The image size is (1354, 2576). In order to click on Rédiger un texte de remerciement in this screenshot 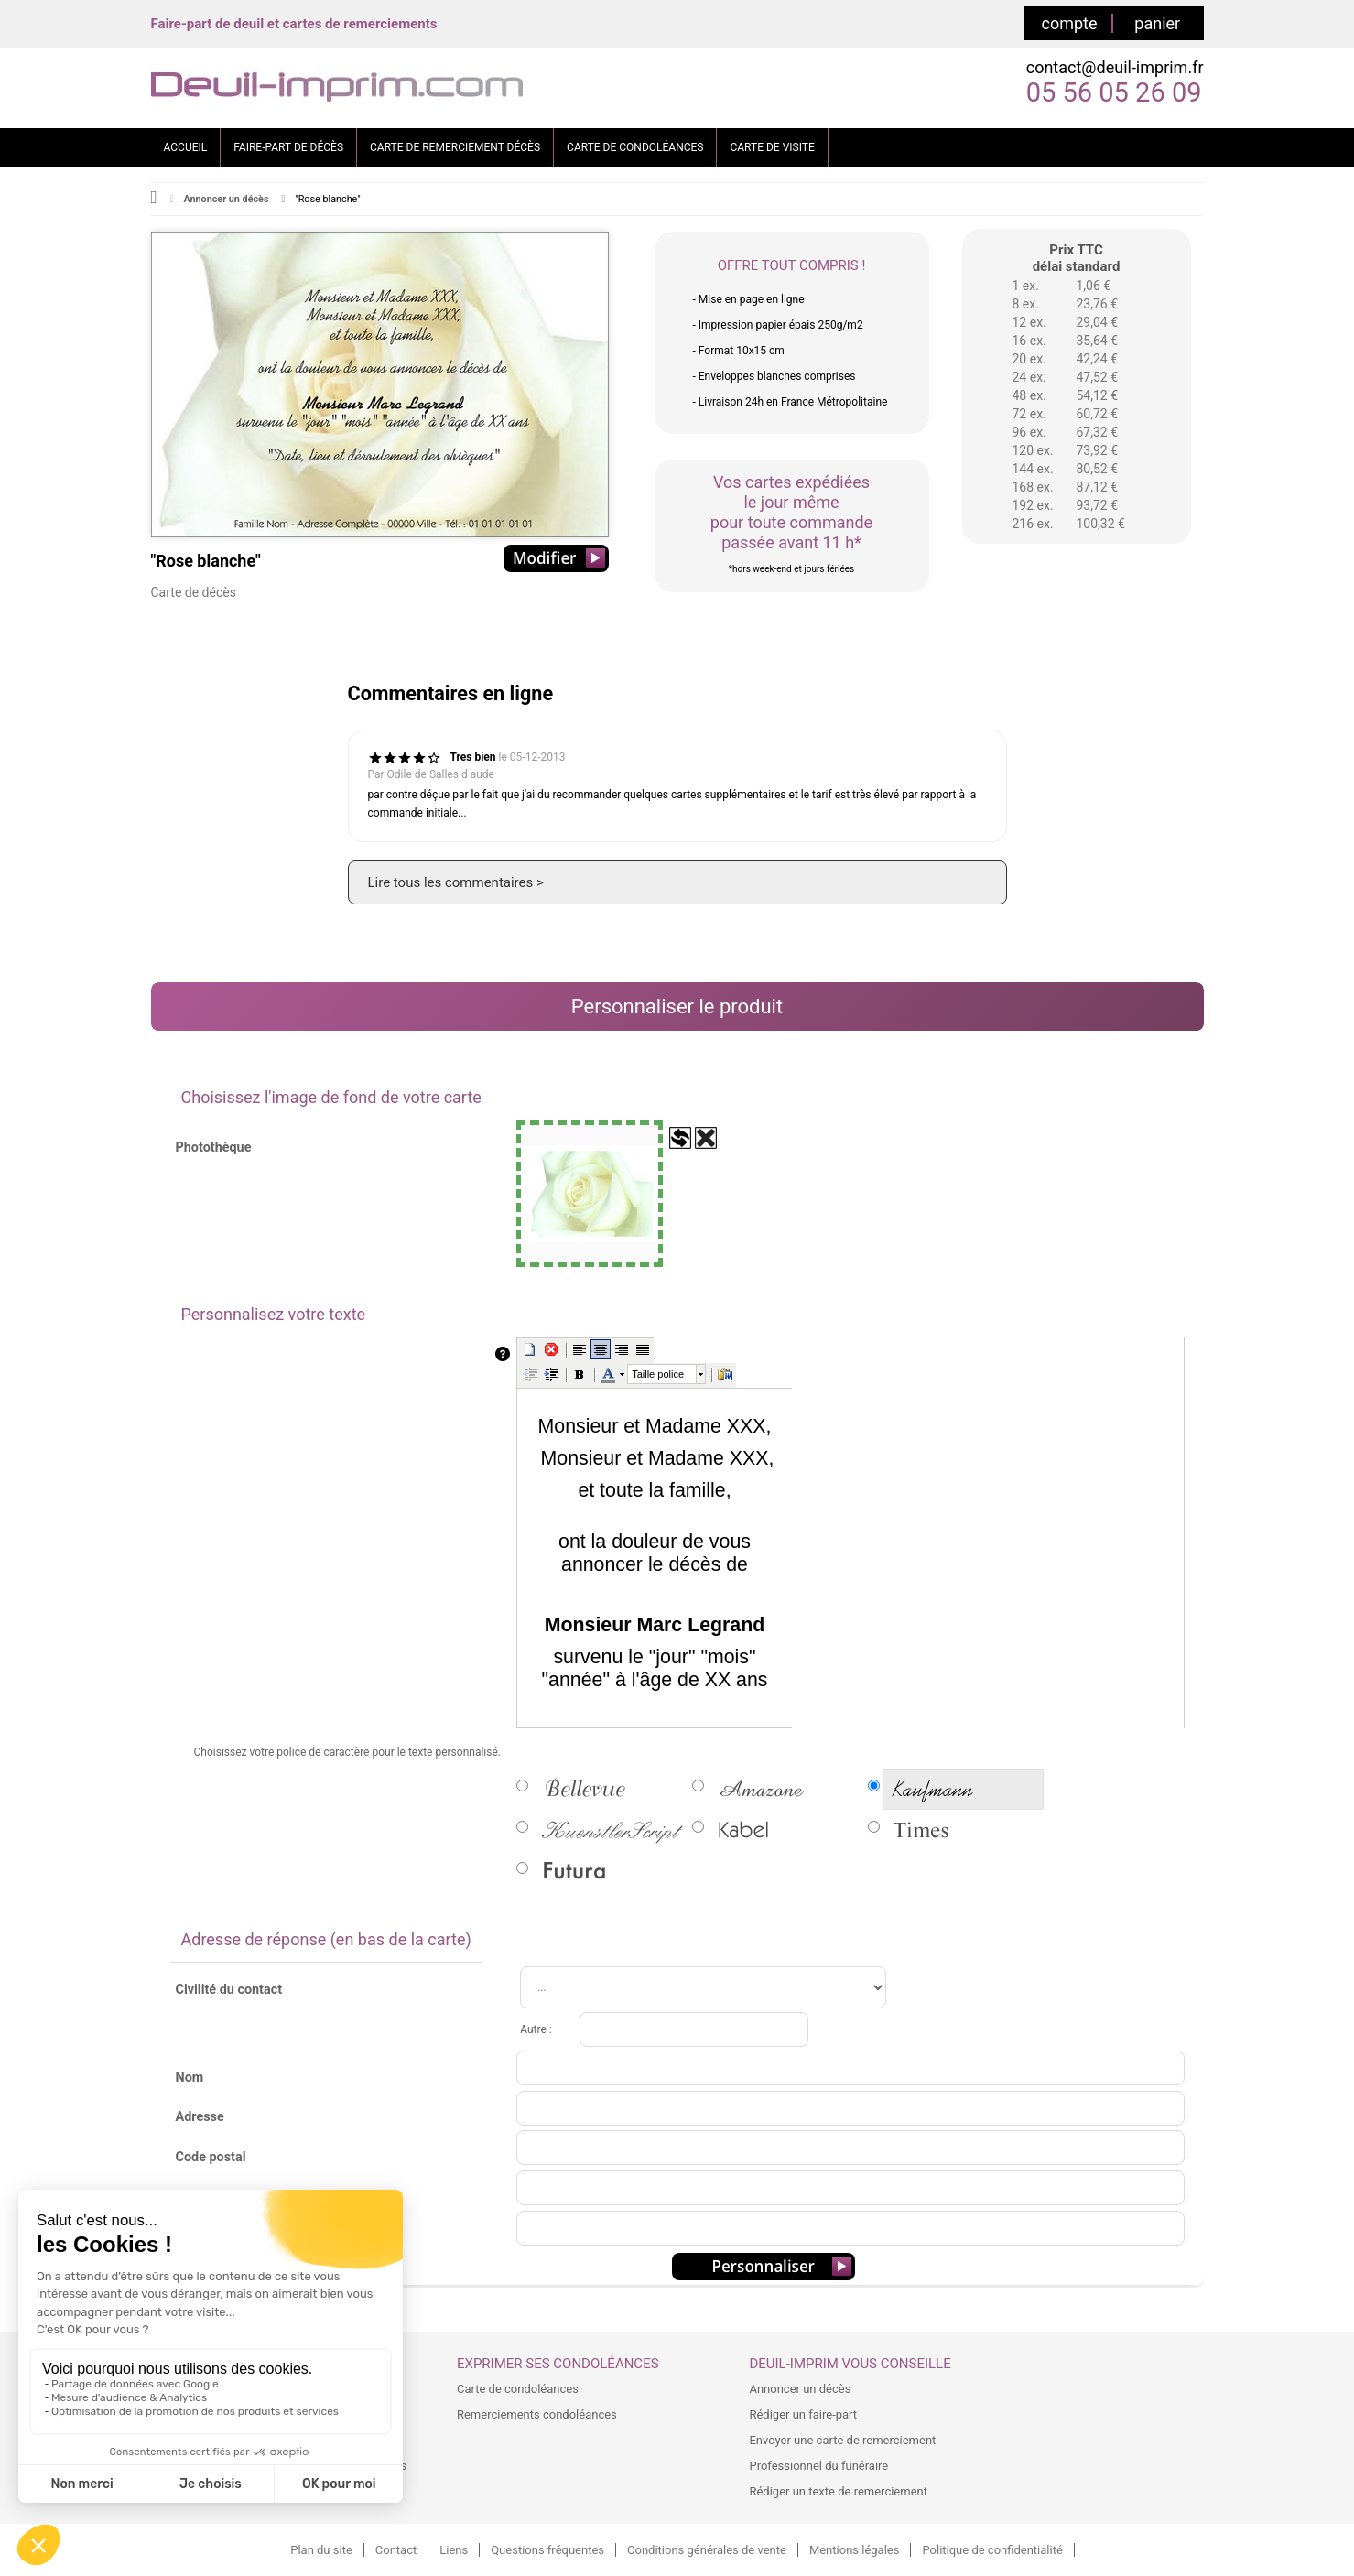, I will do `click(838, 2491)`.